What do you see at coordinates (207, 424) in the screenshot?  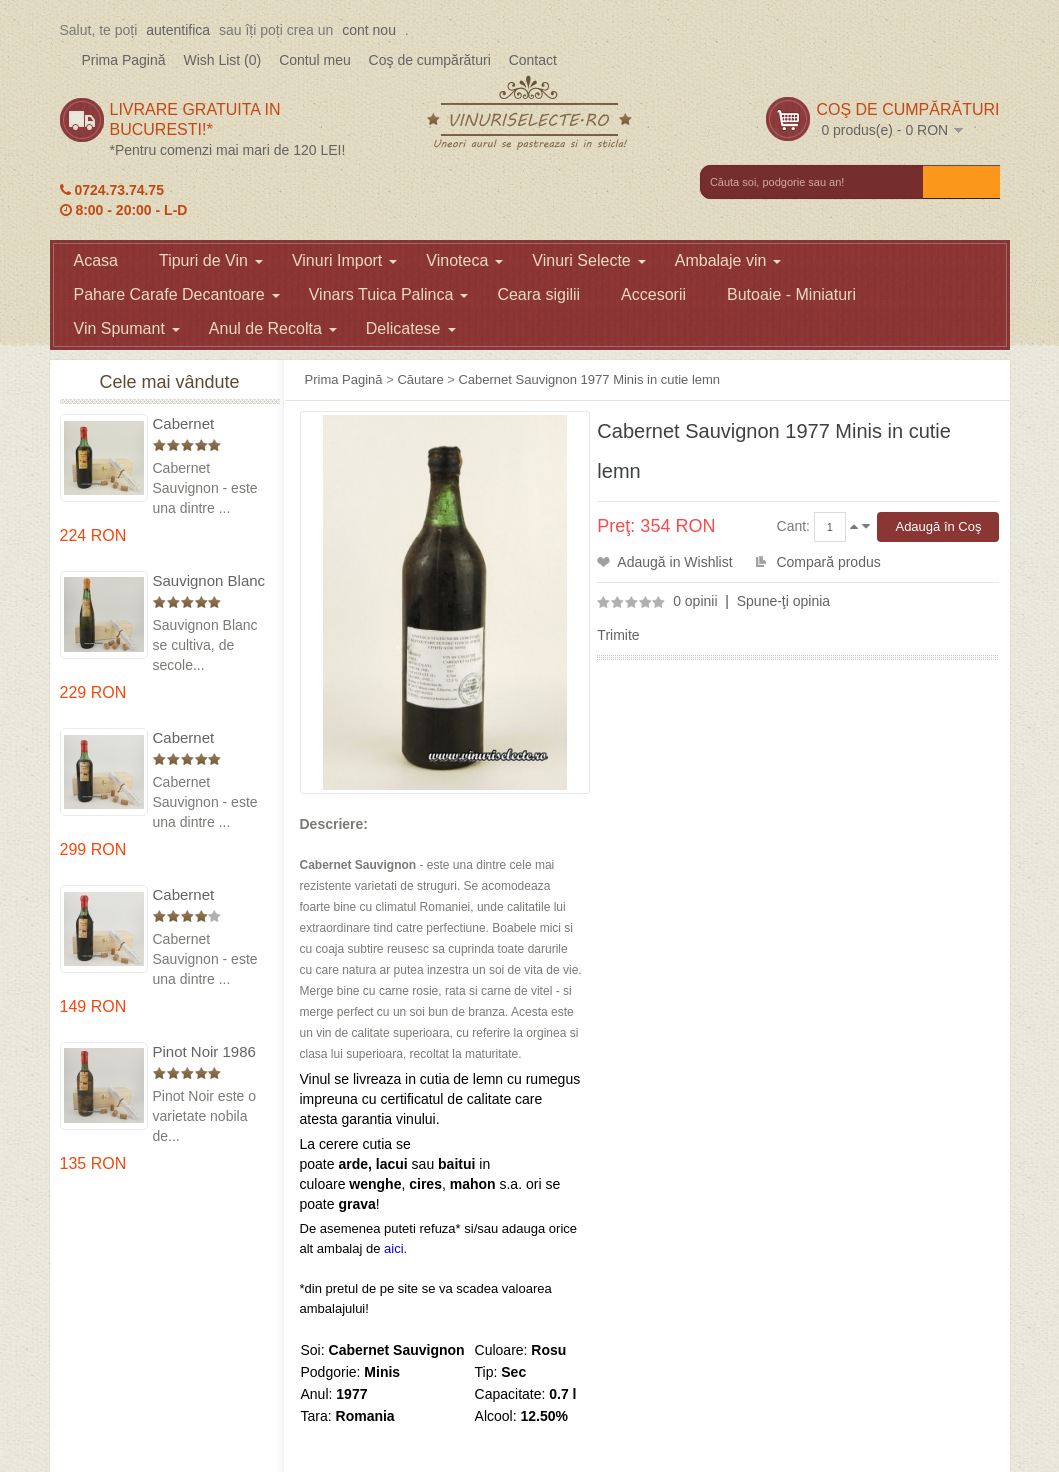 I see `Cabernet Sauvignon 1975 Dealu Mare in cutie lemn` at bounding box center [207, 424].